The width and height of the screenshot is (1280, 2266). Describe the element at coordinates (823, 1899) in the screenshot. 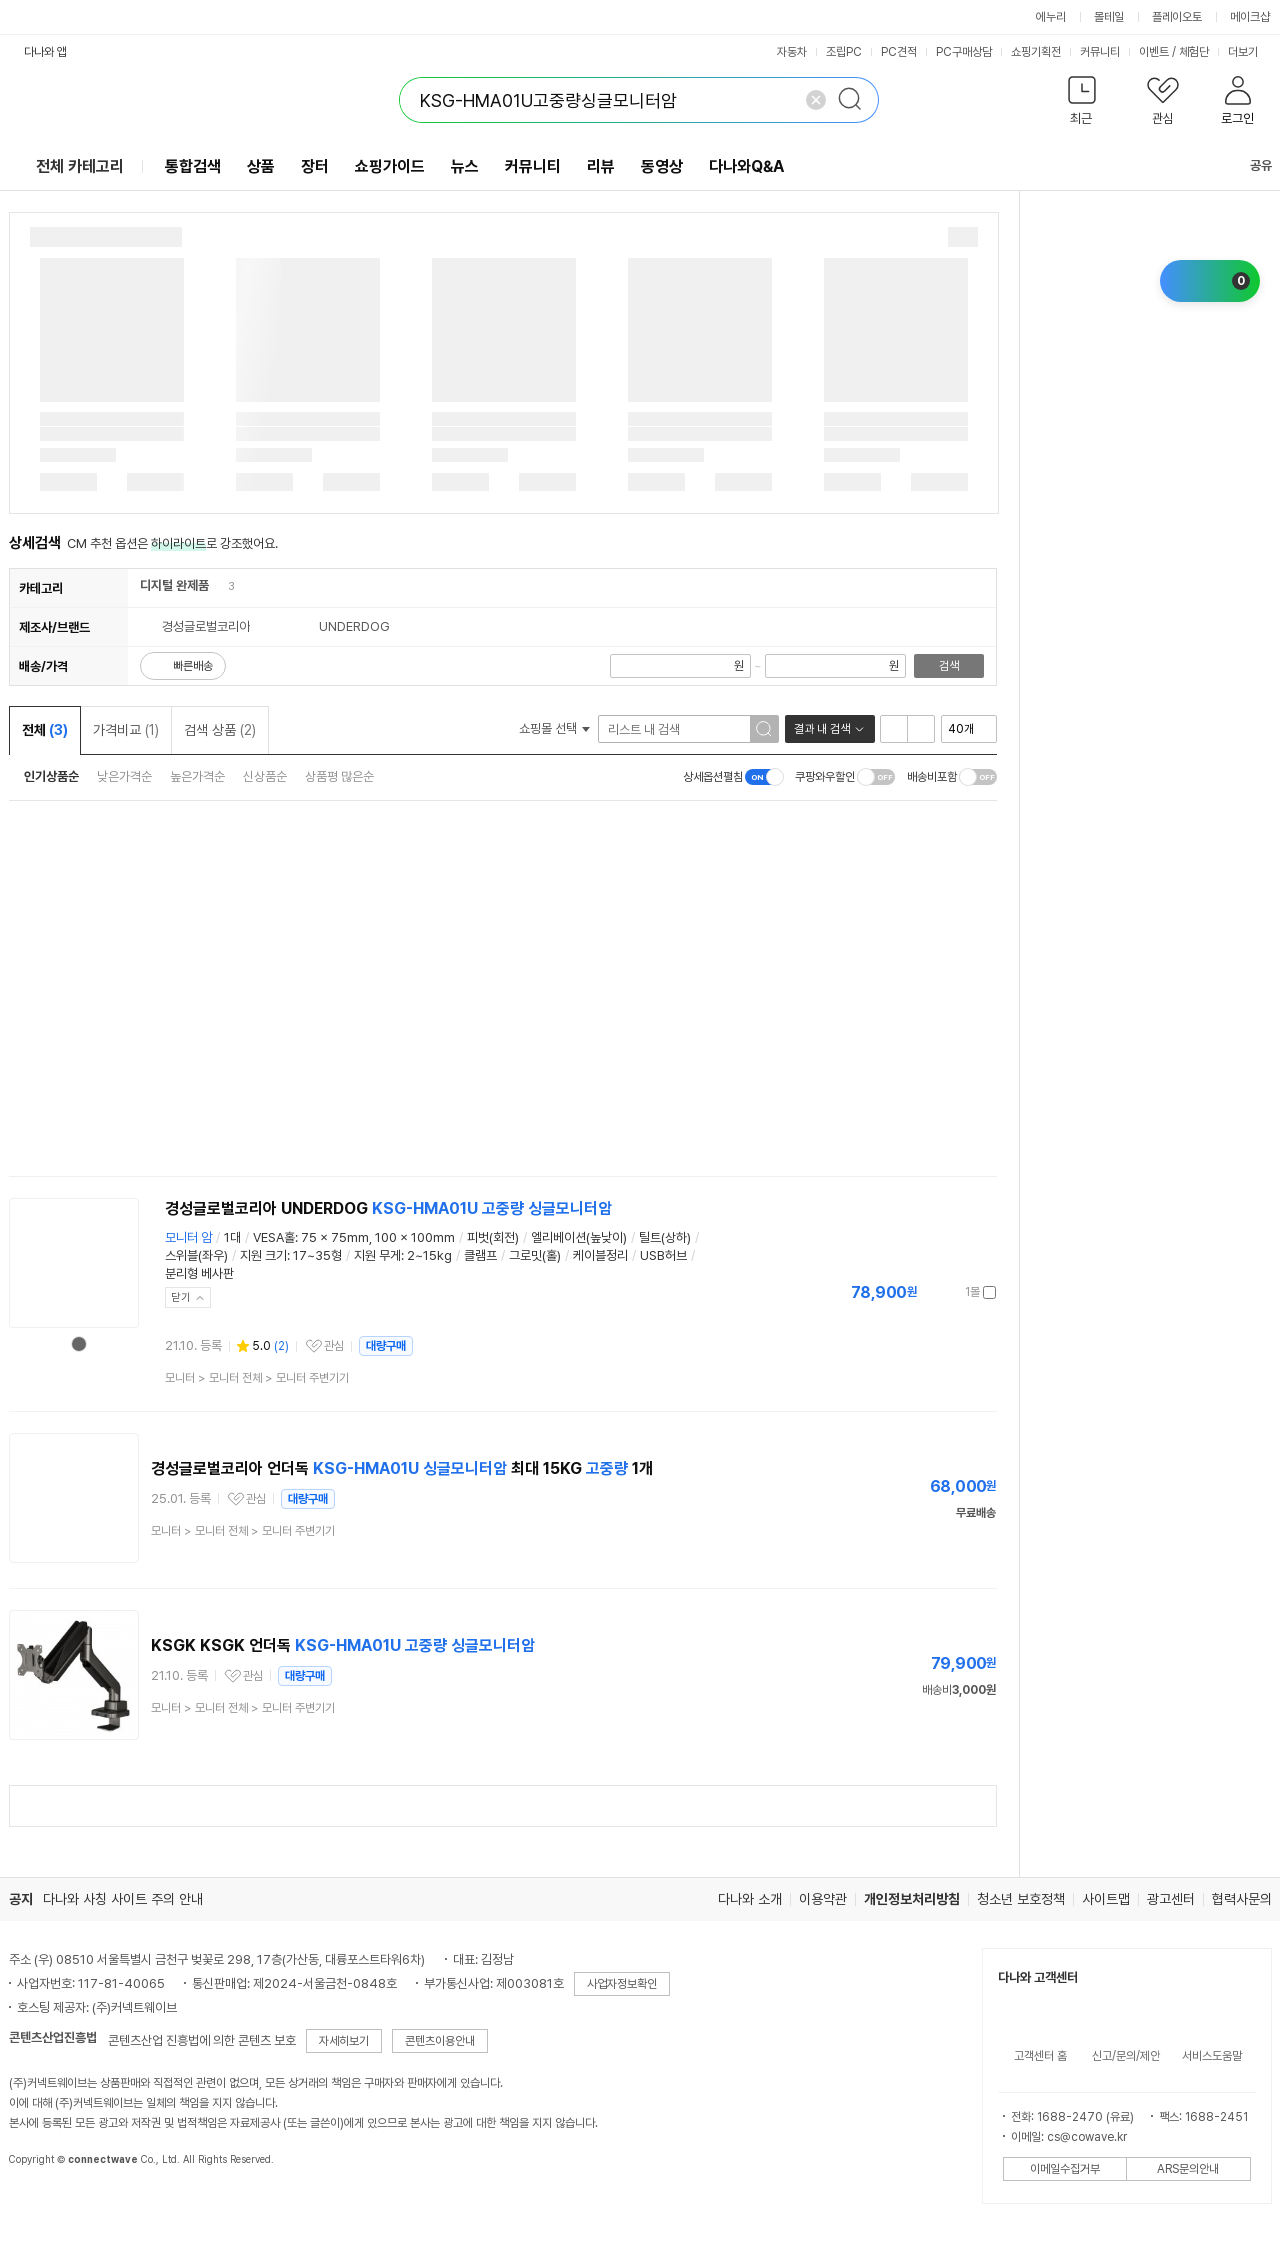

I see `이용약관` at that location.